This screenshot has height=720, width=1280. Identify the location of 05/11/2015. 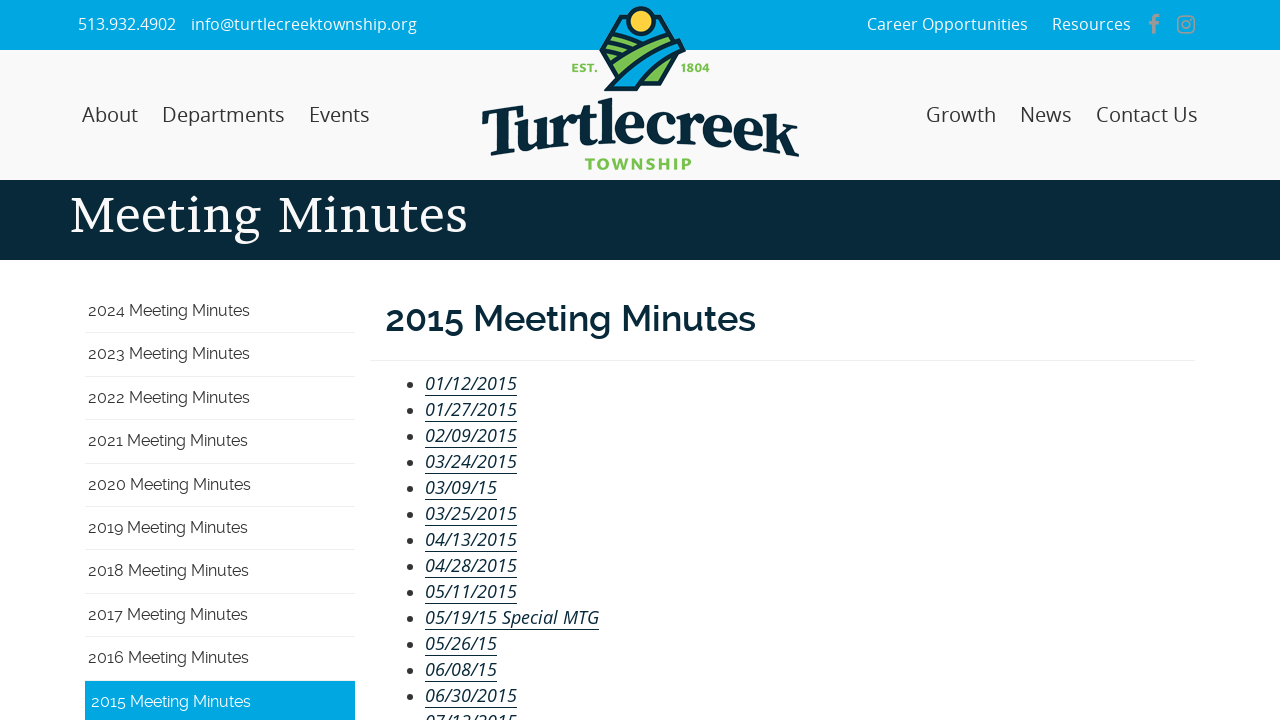
(471, 591).